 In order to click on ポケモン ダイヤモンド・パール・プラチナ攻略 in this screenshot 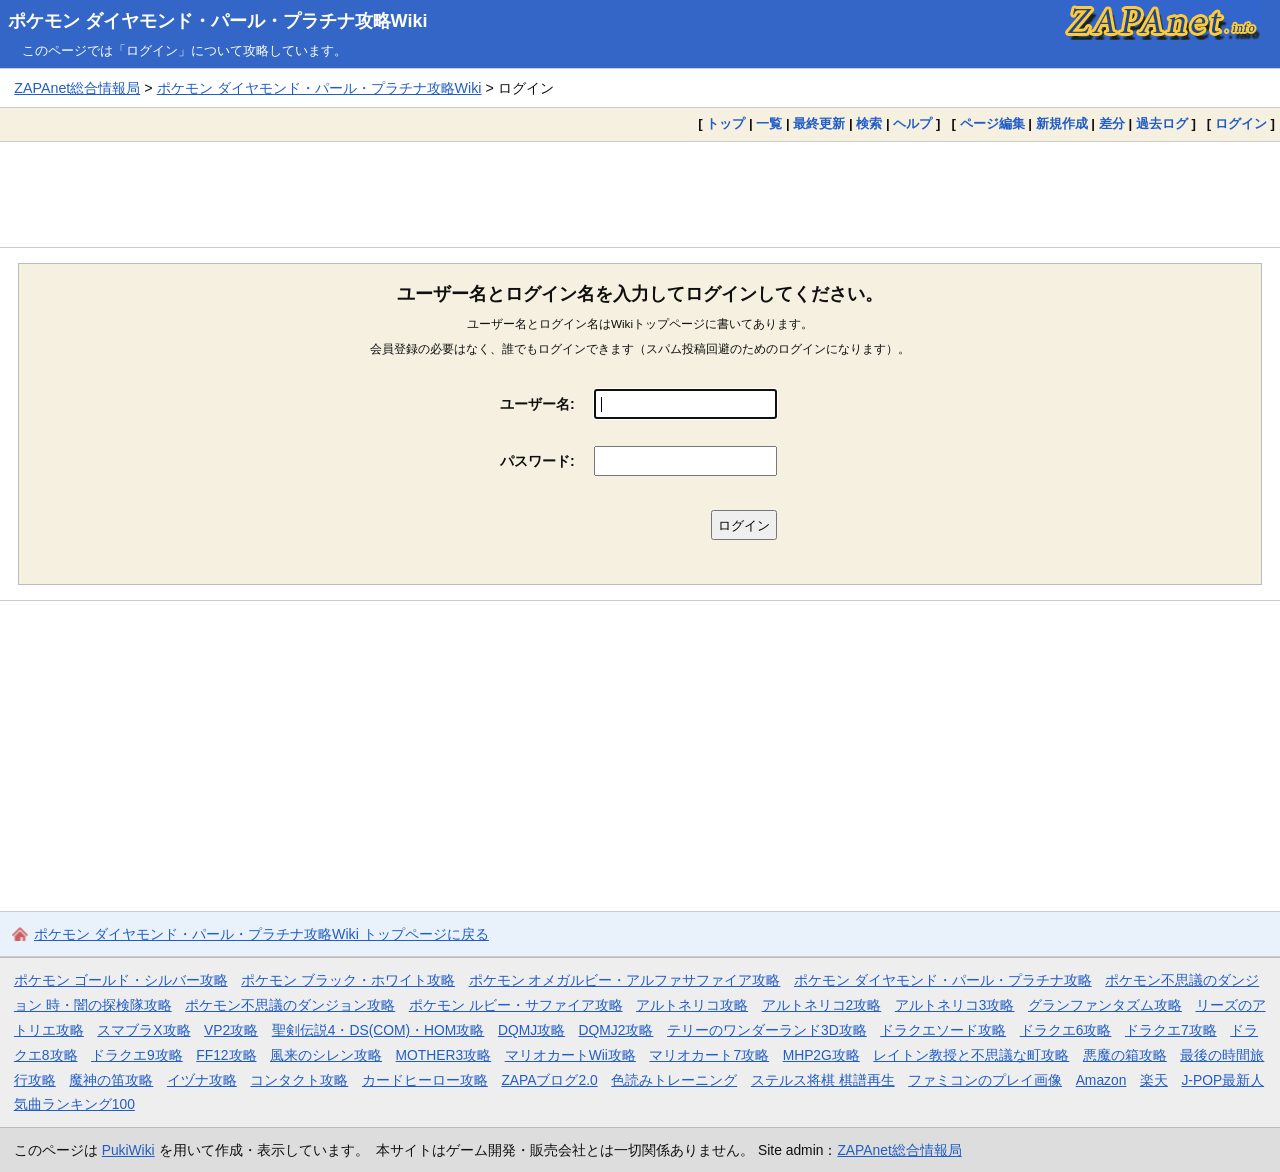, I will do `click(943, 980)`.